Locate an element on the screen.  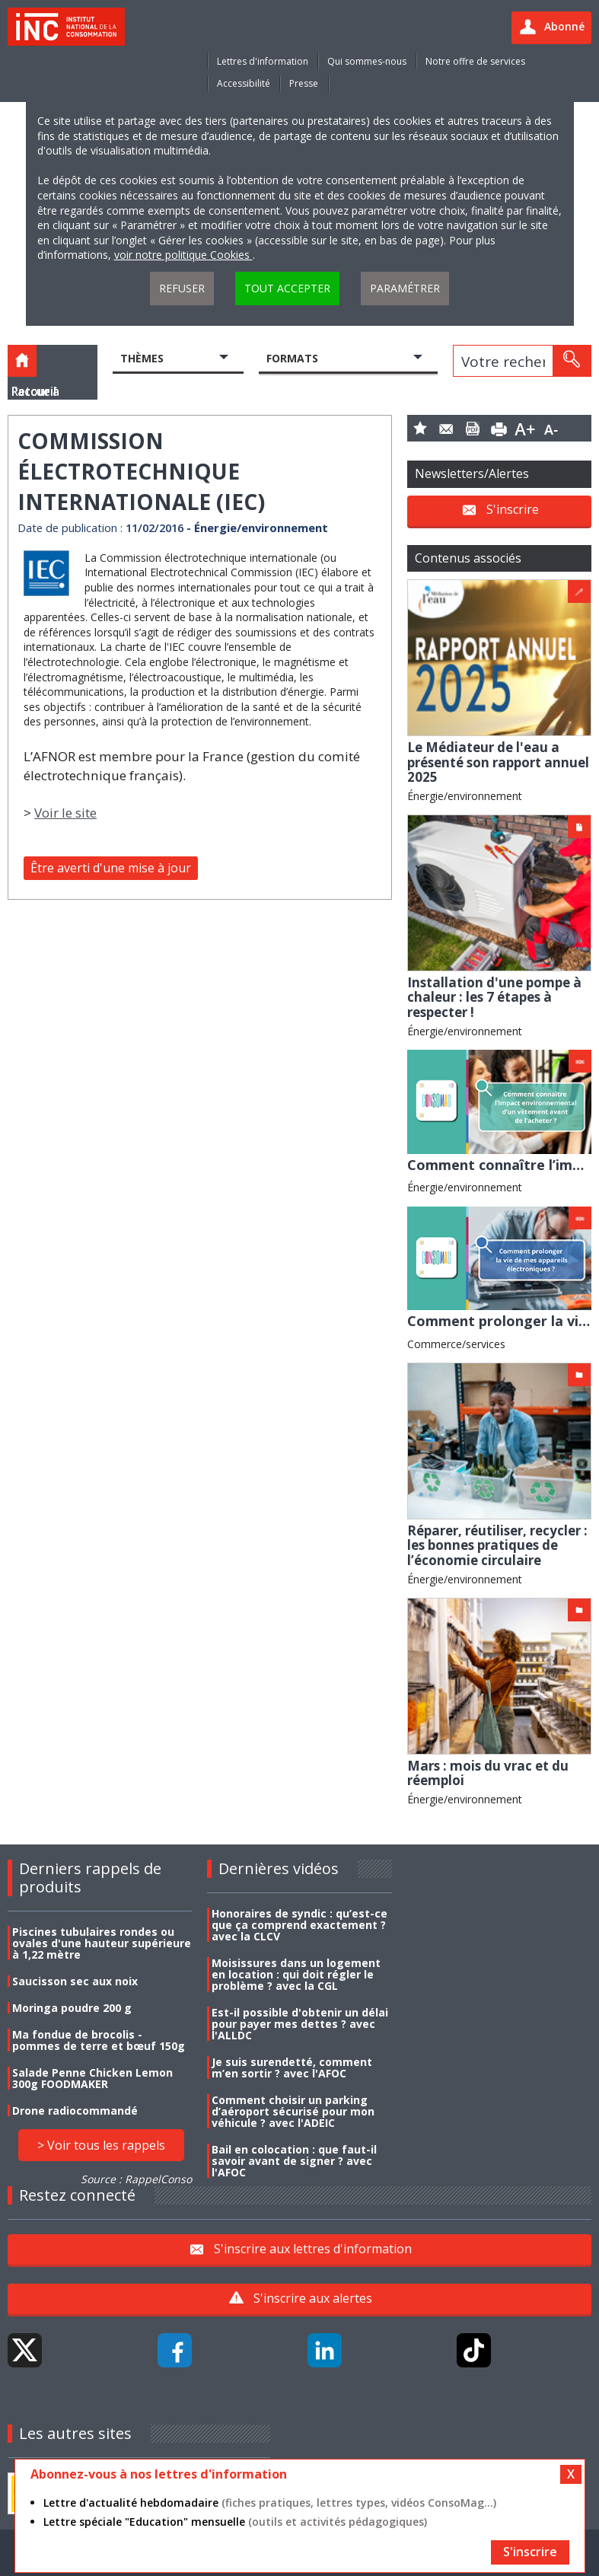
Source : RappelConso is located at coordinates (136, 2179).